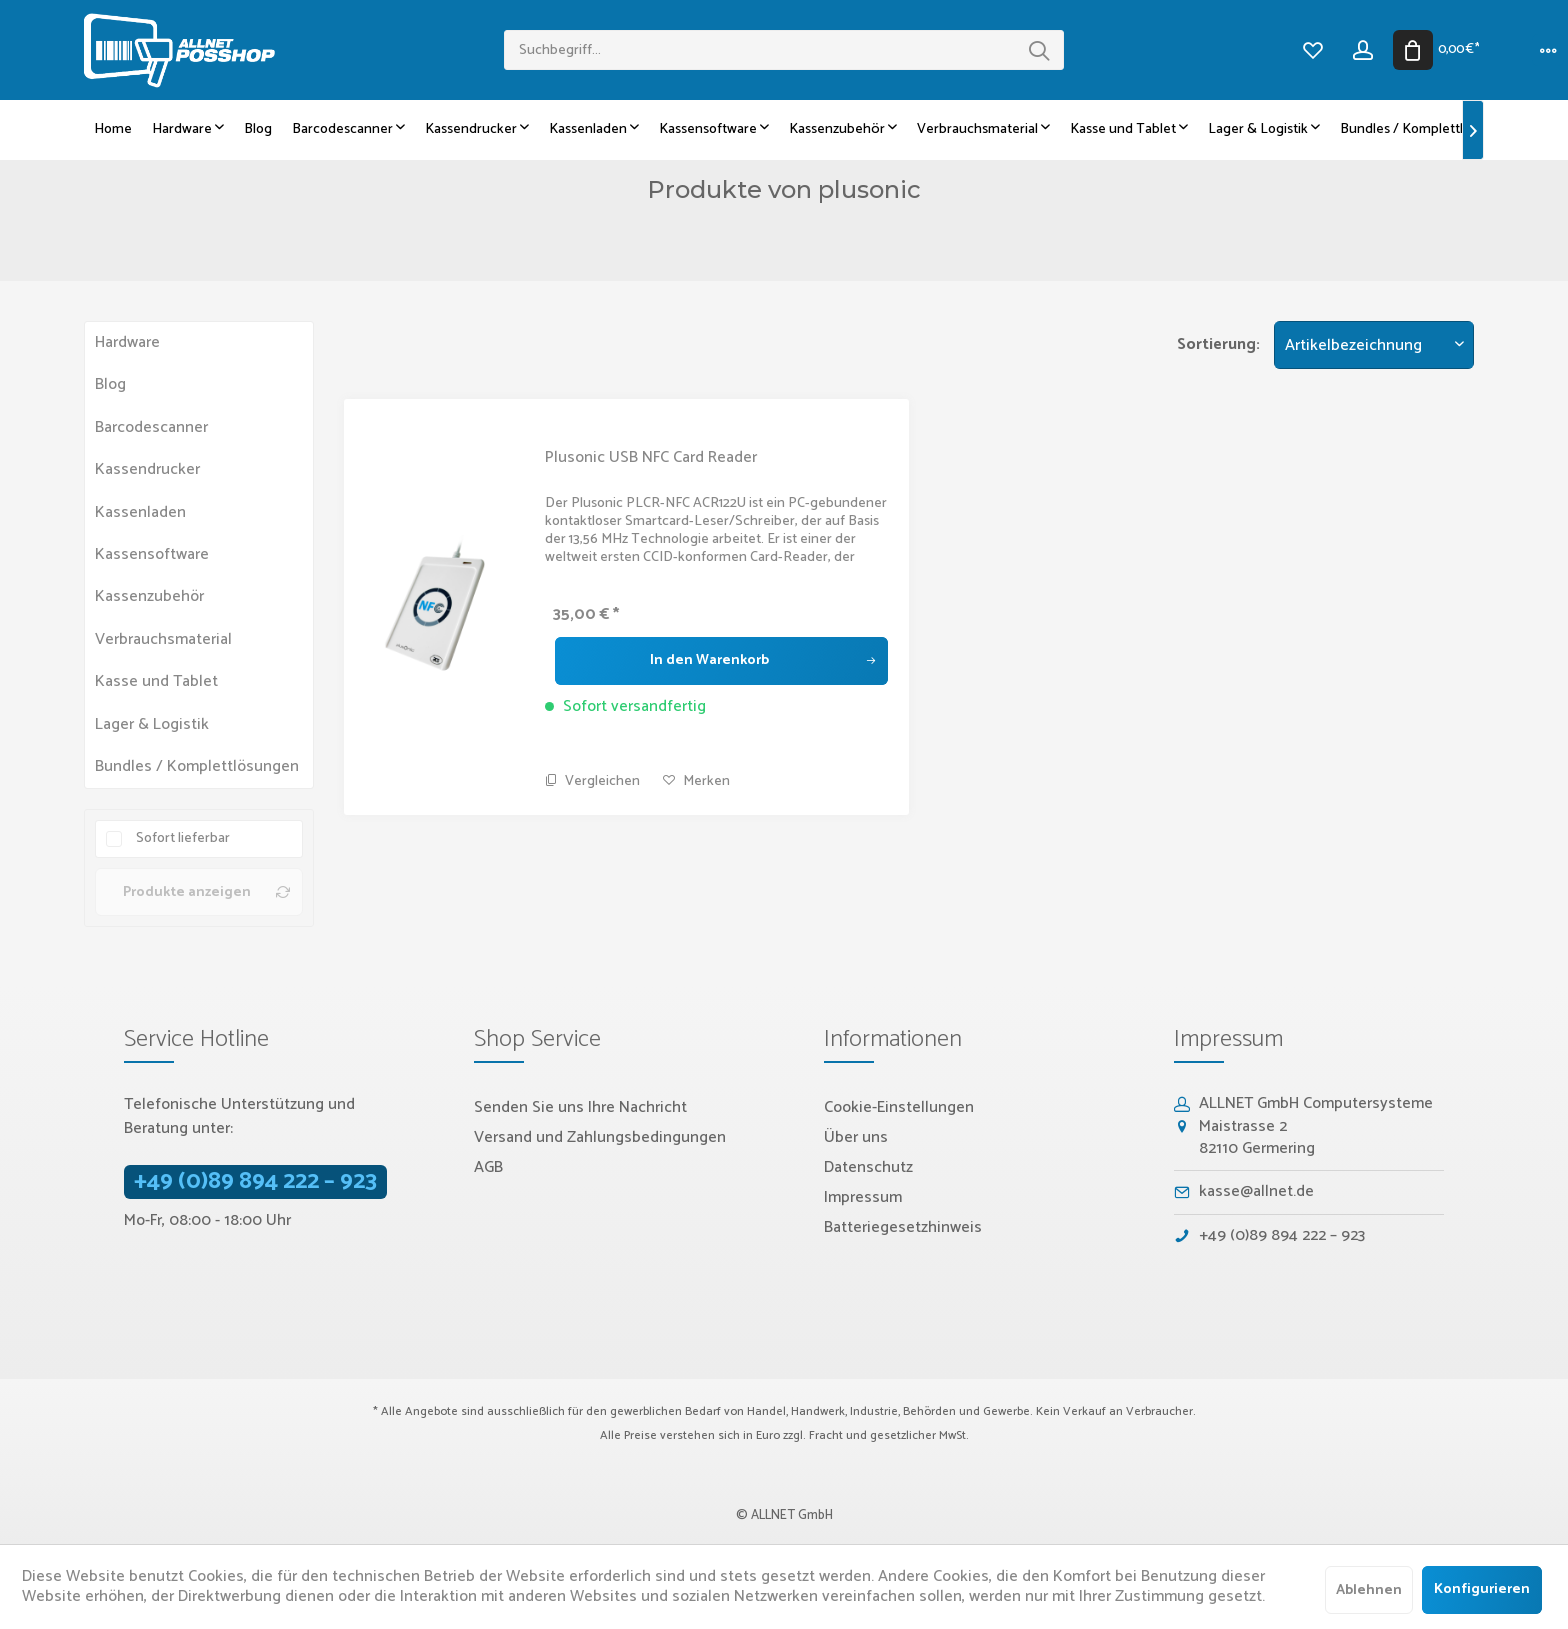 The width and height of the screenshot is (1568, 1629). What do you see at coordinates (110, 384) in the screenshot?
I see `Blog` at bounding box center [110, 384].